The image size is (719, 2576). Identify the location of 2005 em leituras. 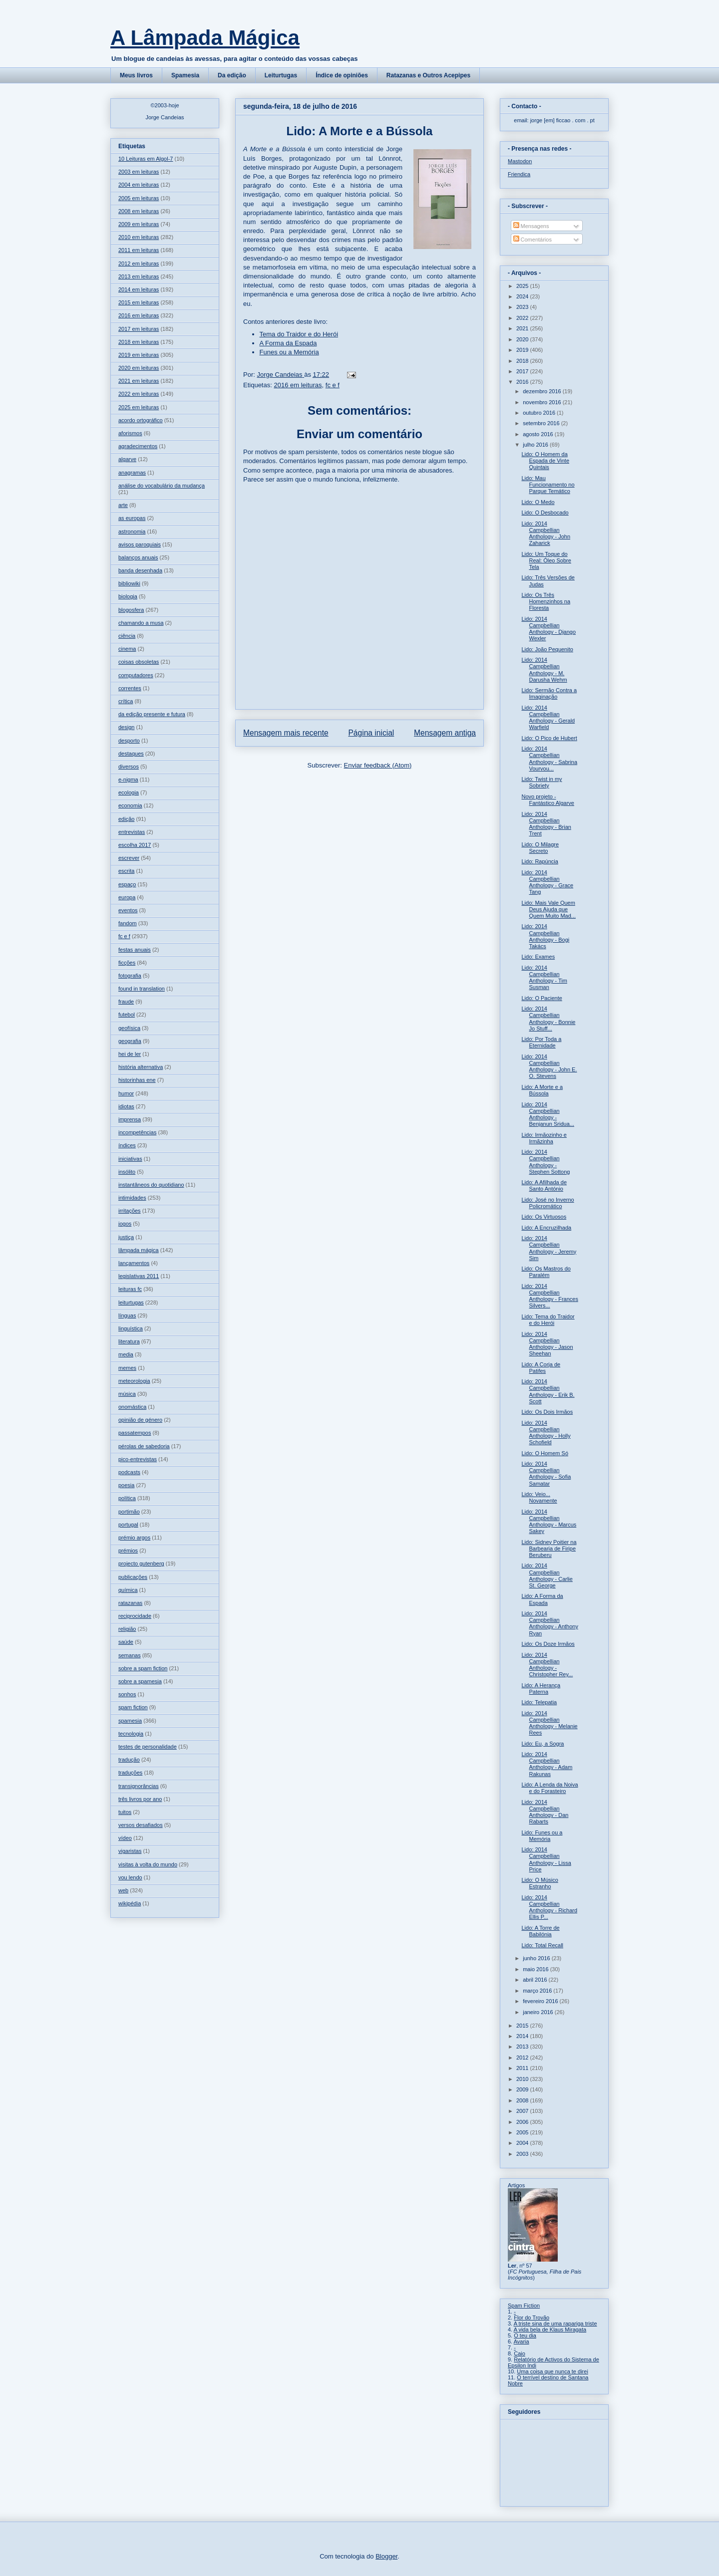
(138, 198).